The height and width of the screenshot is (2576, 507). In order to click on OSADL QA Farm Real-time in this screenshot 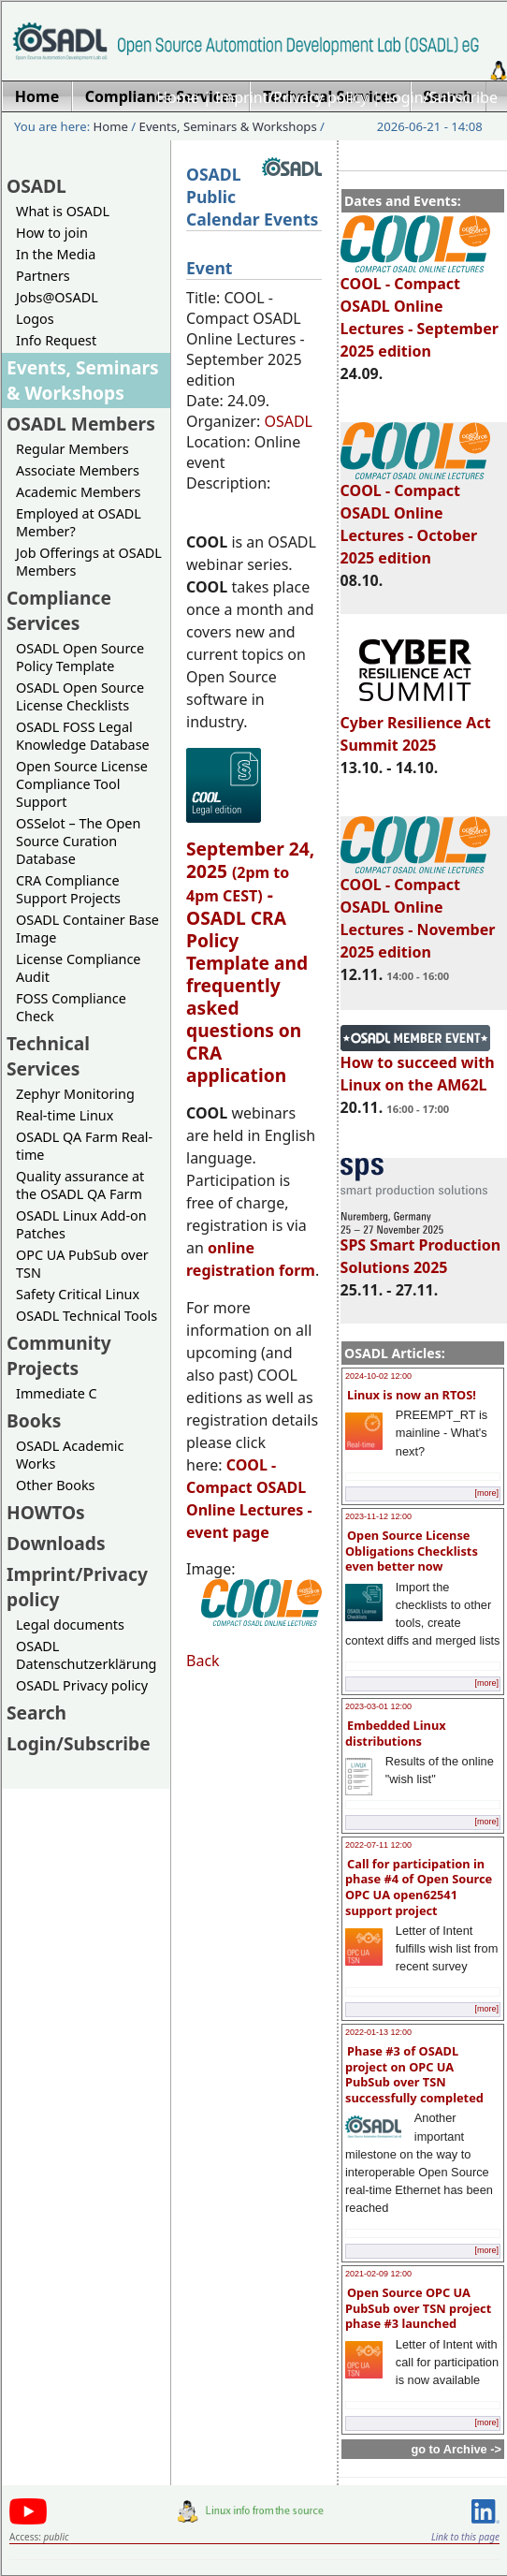, I will do `click(84, 1146)`.